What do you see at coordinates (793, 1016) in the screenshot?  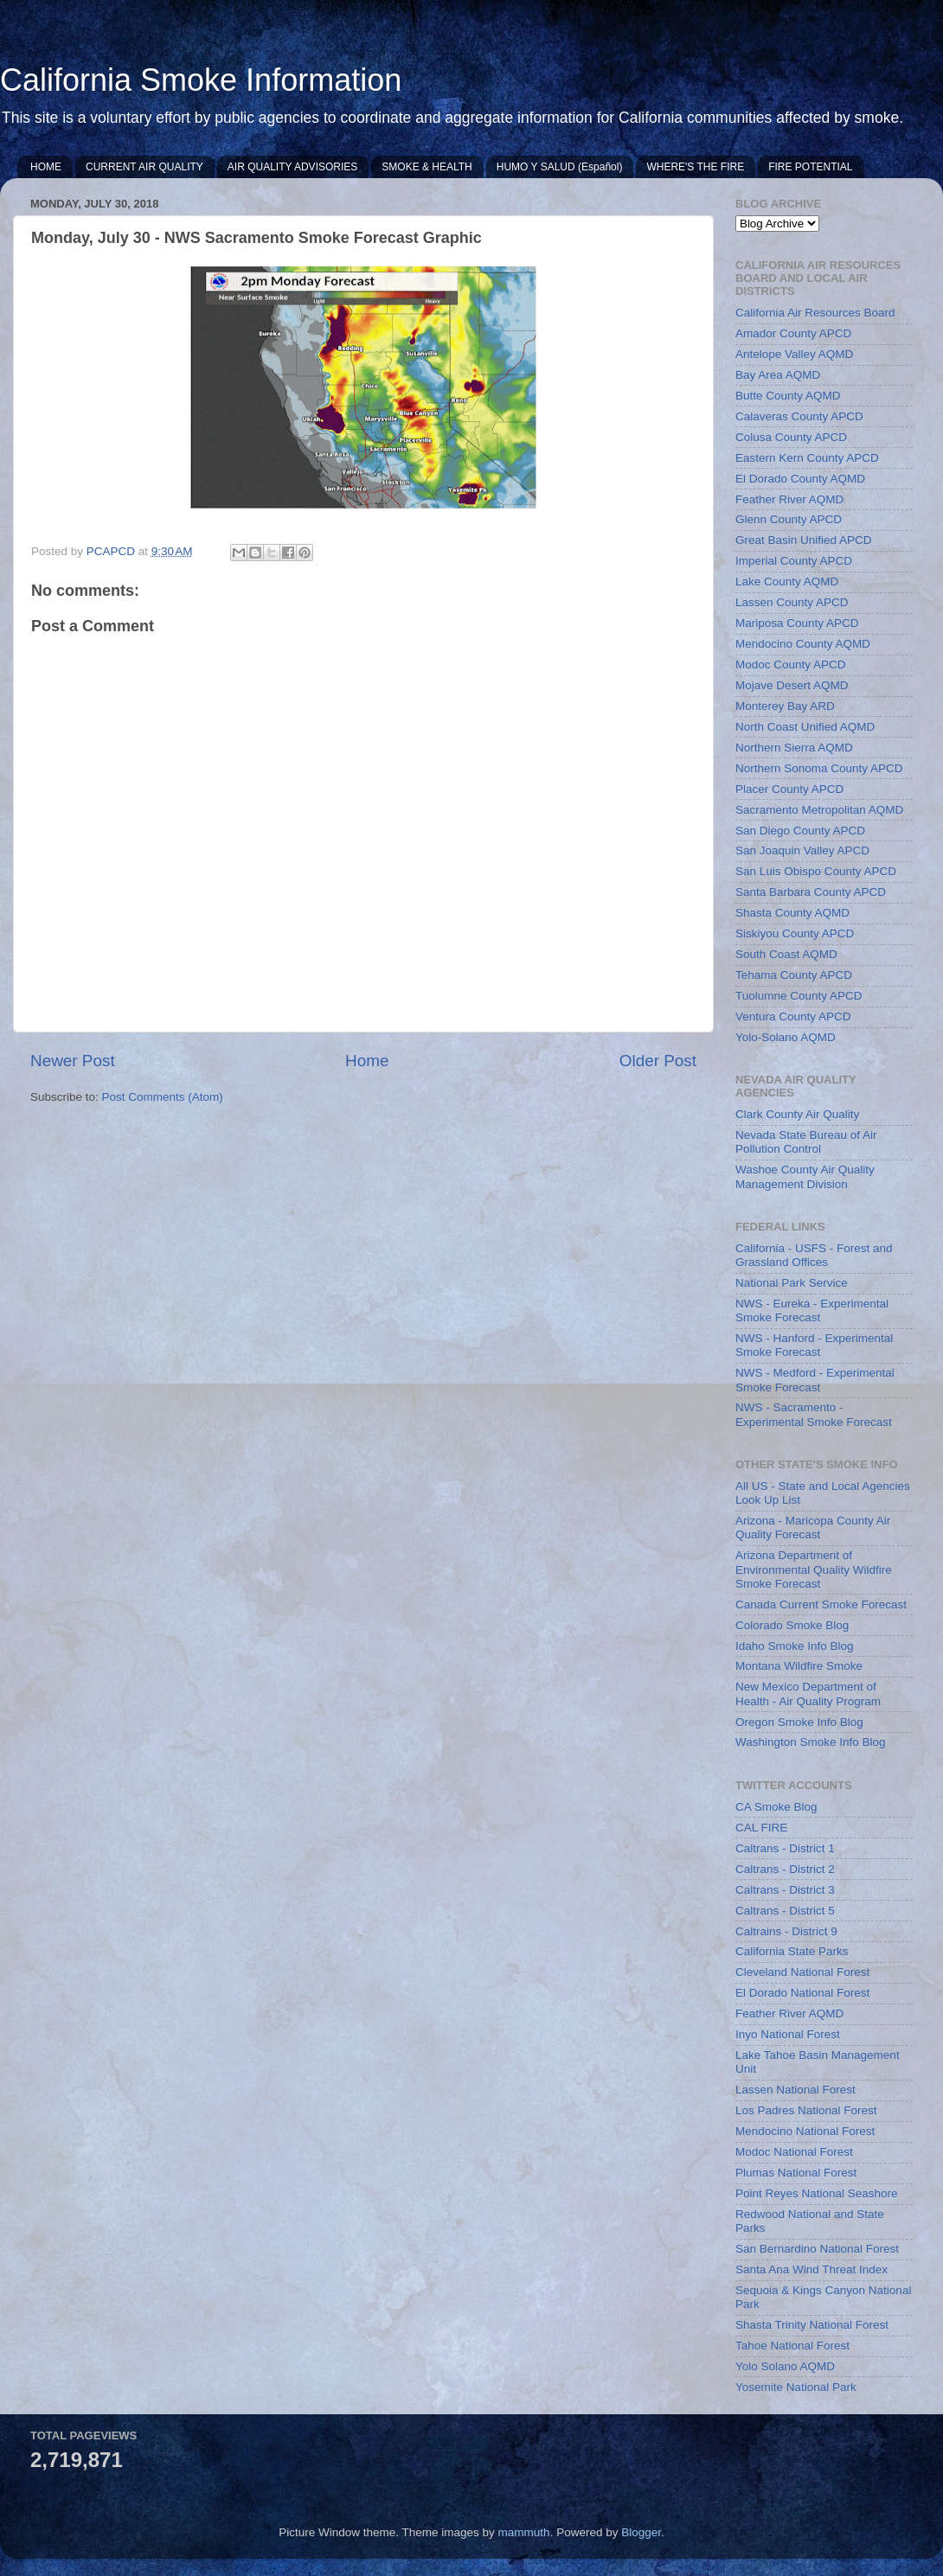 I see `Ventura County APCD` at bounding box center [793, 1016].